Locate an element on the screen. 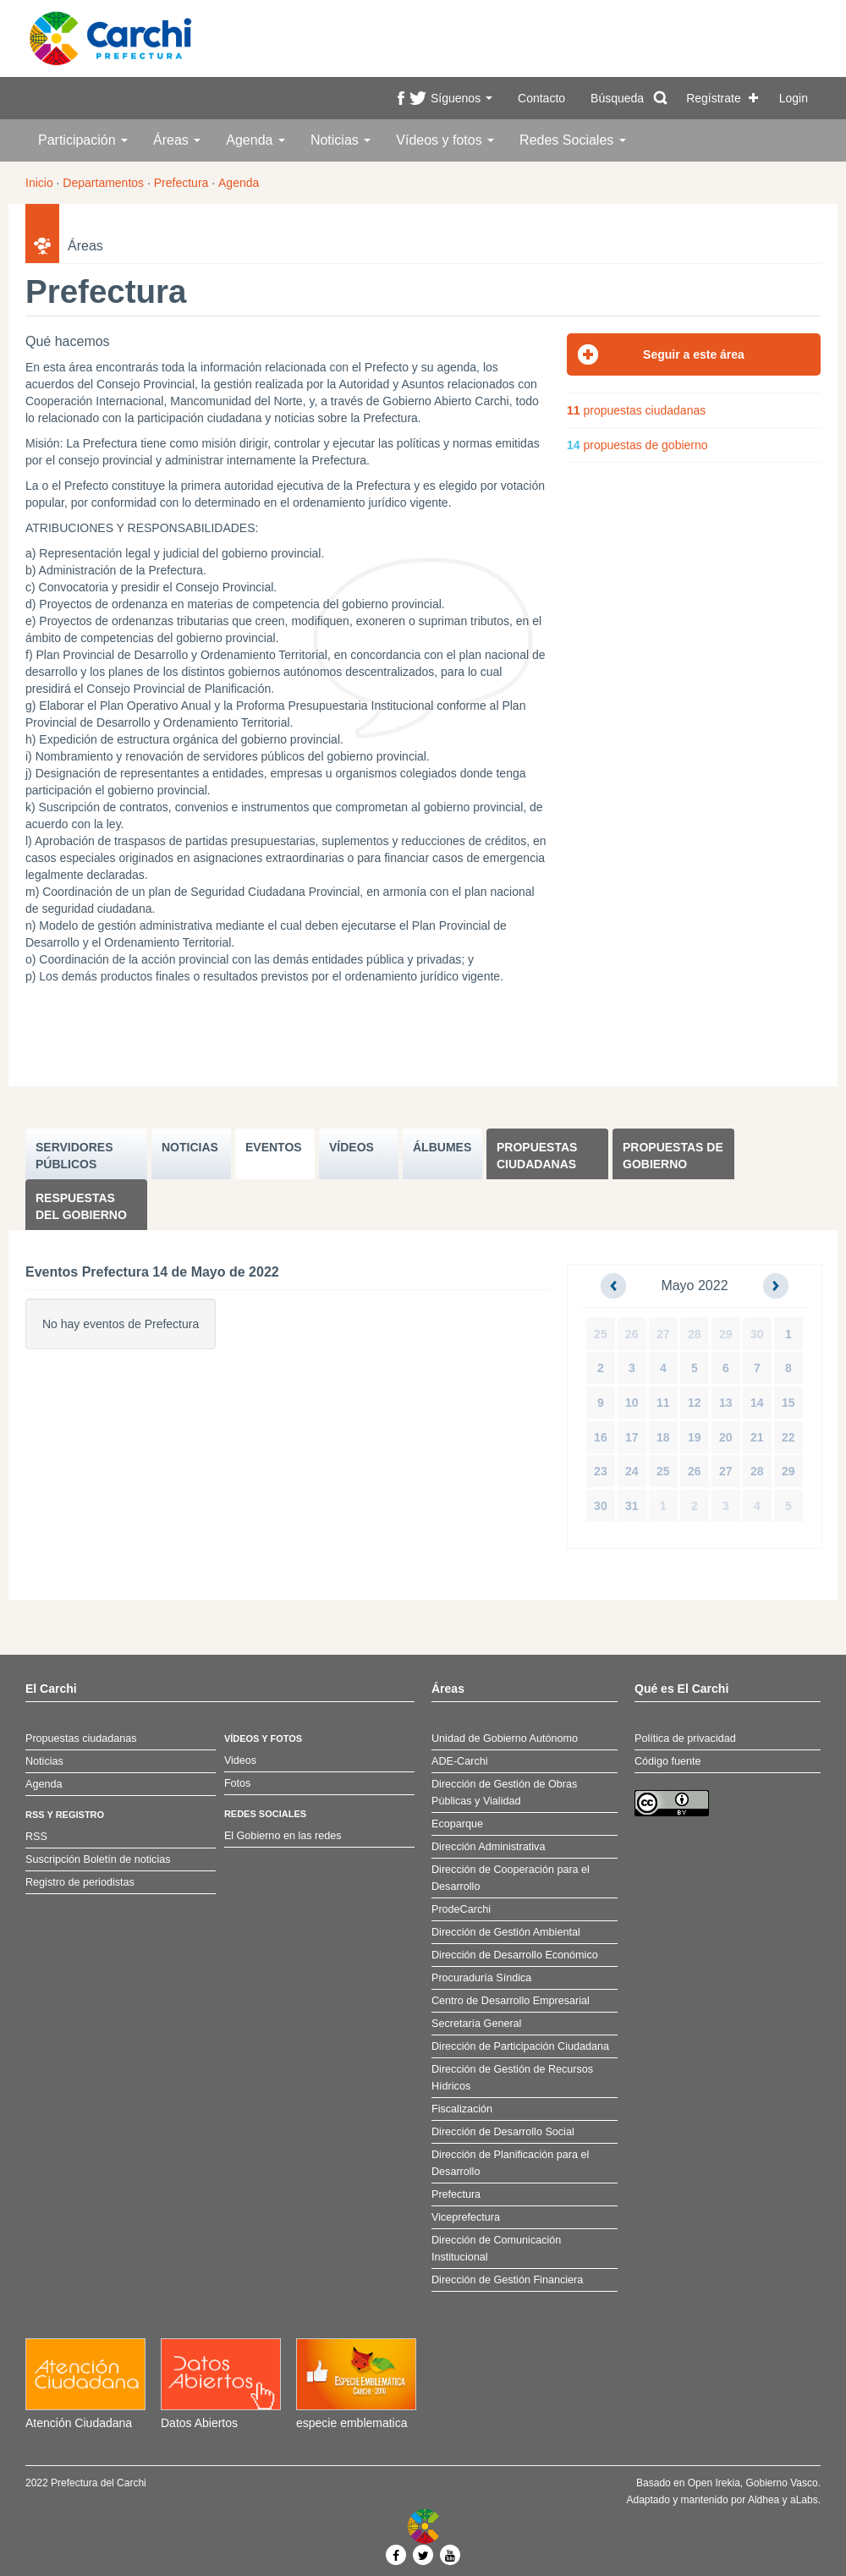  ADE-Carchi is located at coordinates (459, 1761).